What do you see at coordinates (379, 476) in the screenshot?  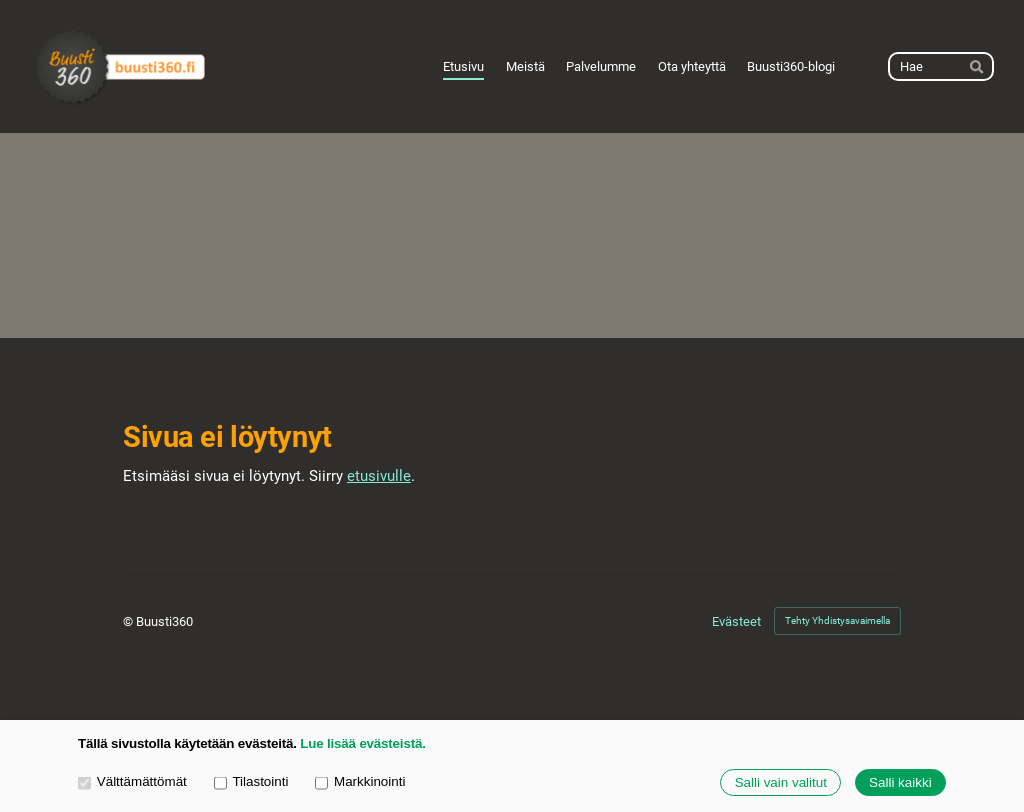 I see `etusivulle` at bounding box center [379, 476].